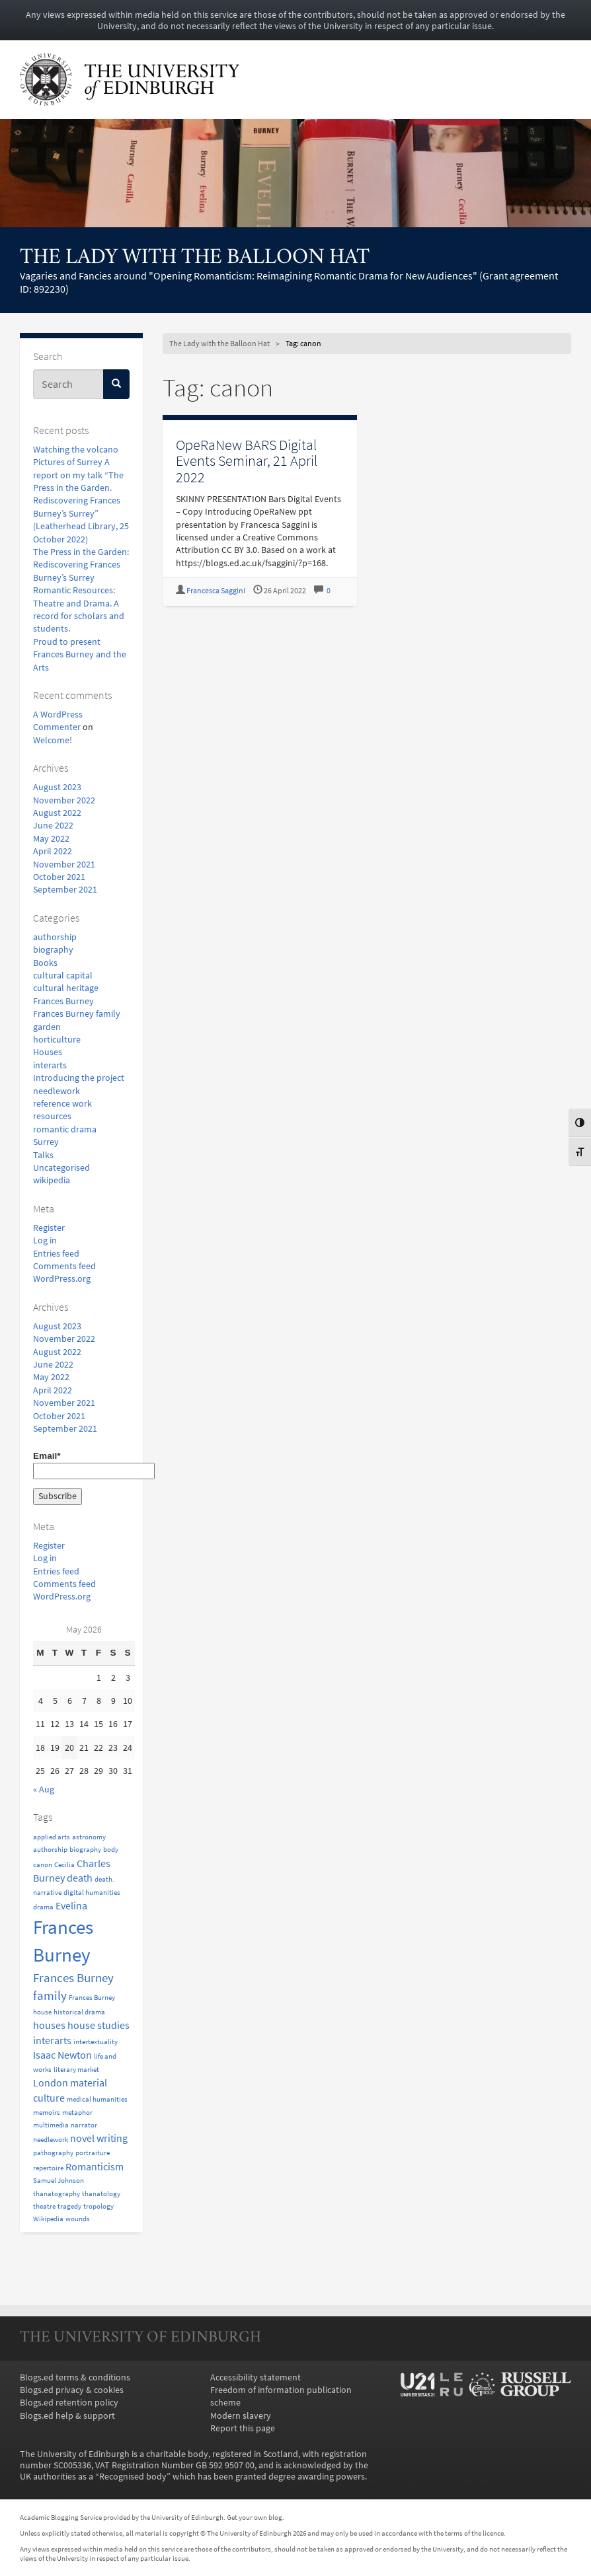 Image resolution: width=591 pixels, height=2576 pixels. What do you see at coordinates (55, 937) in the screenshot?
I see `authorship` at bounding box center [55, 937].